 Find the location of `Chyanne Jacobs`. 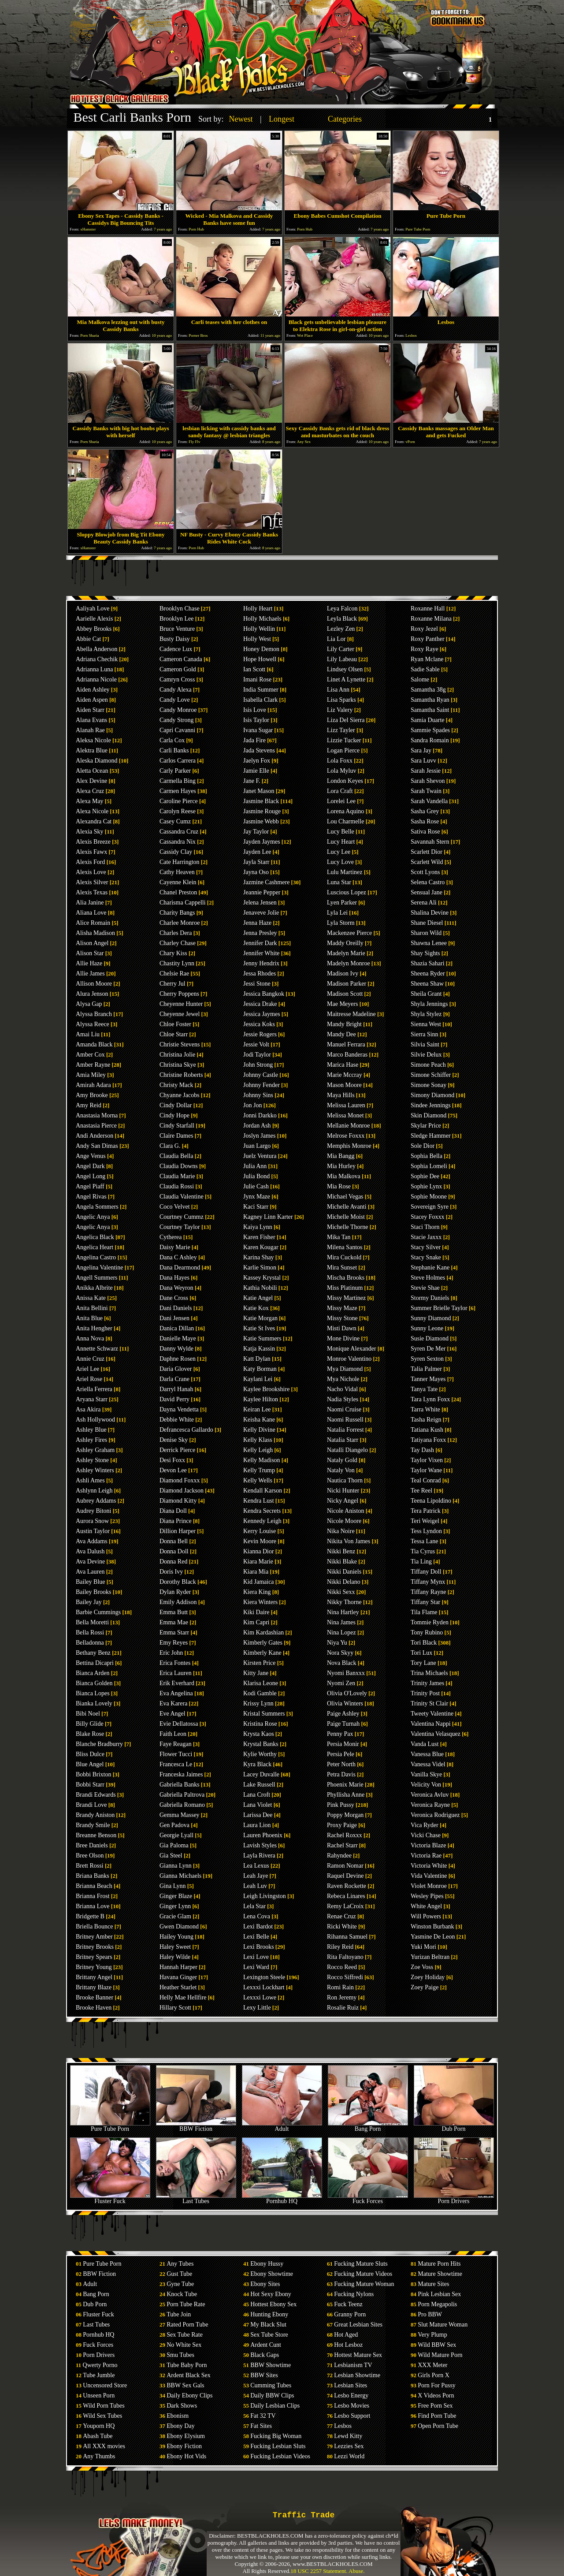

Chyanne Jacobs is located at coordinates (180, 1095).